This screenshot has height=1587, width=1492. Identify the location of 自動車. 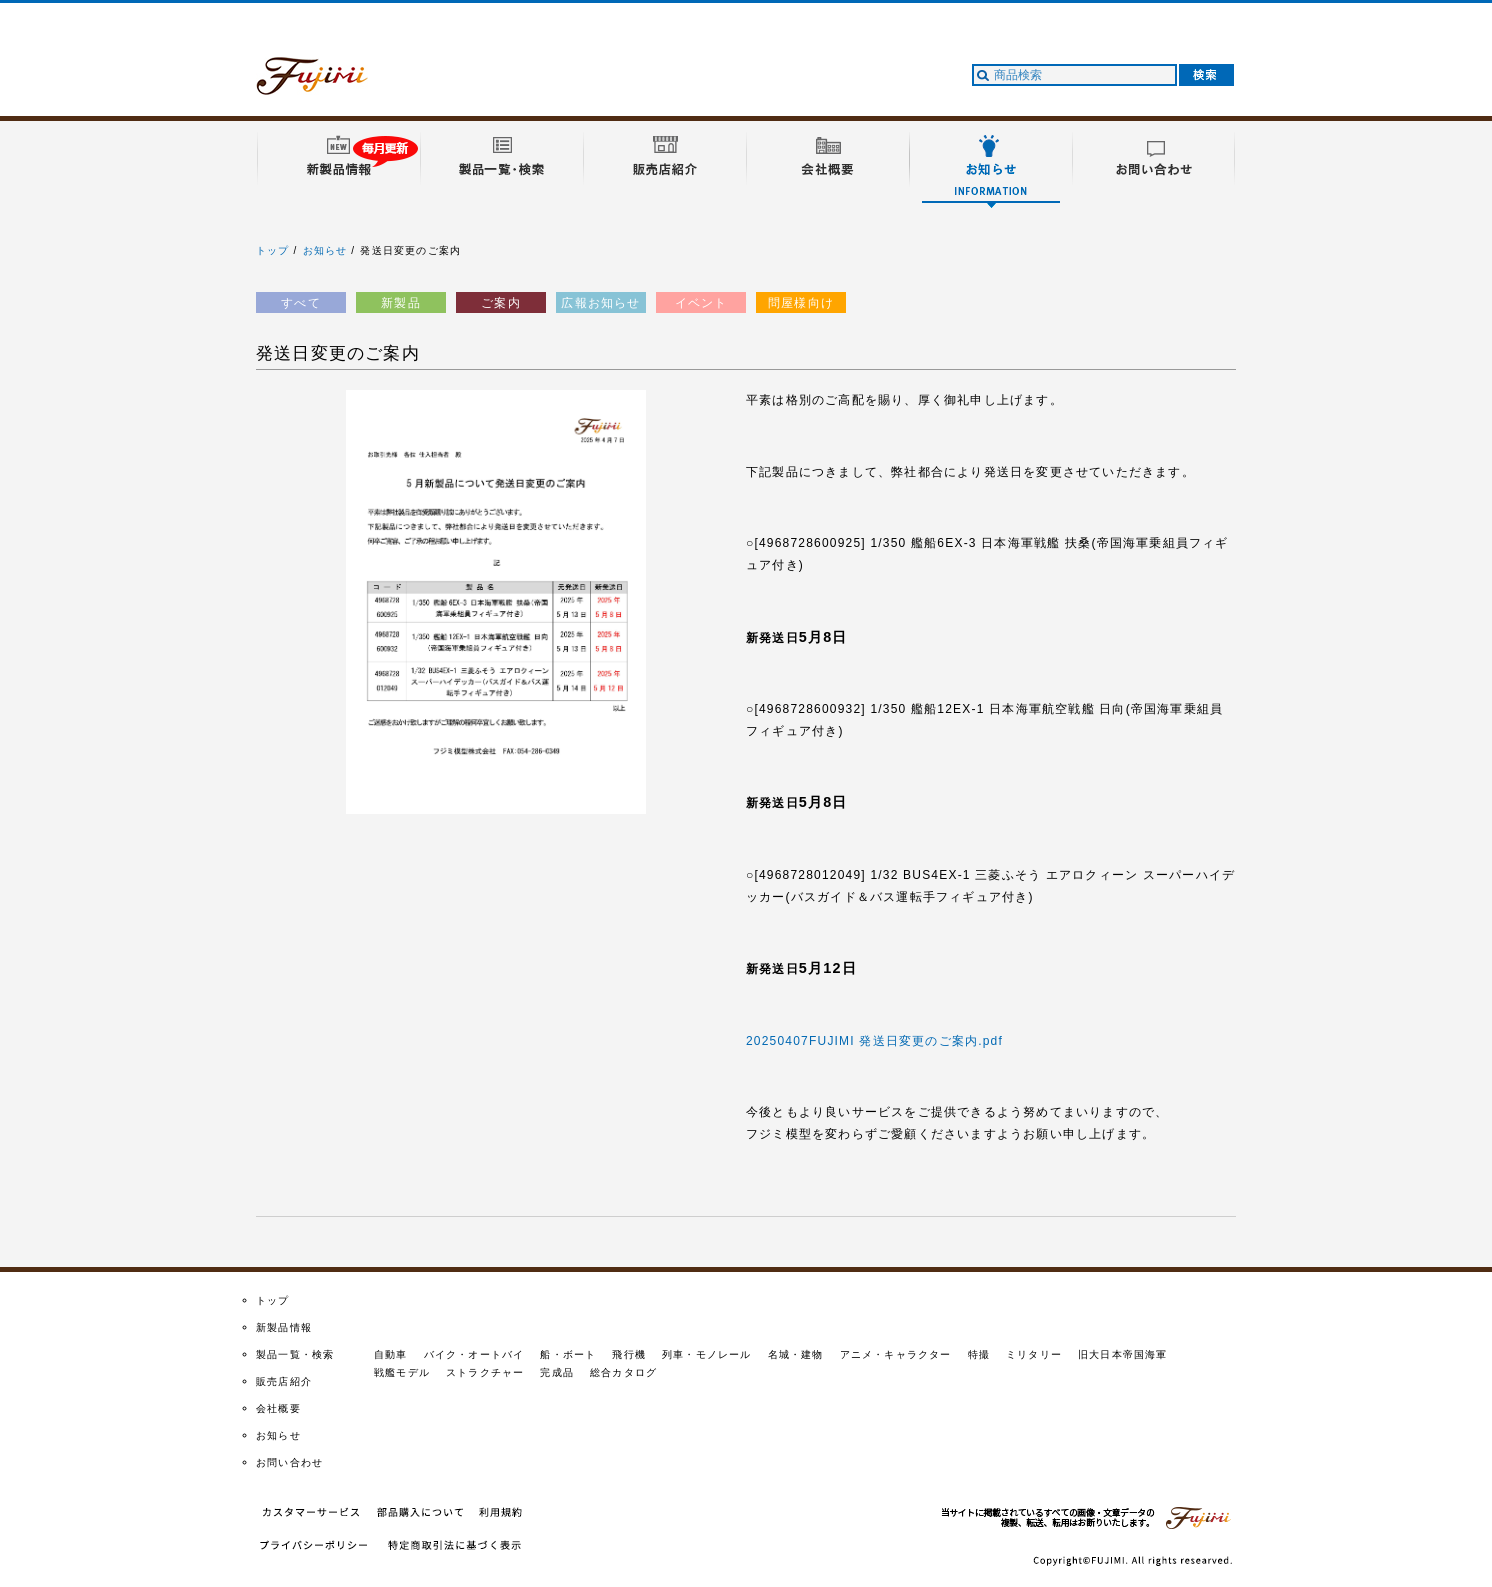
(391, 1354).